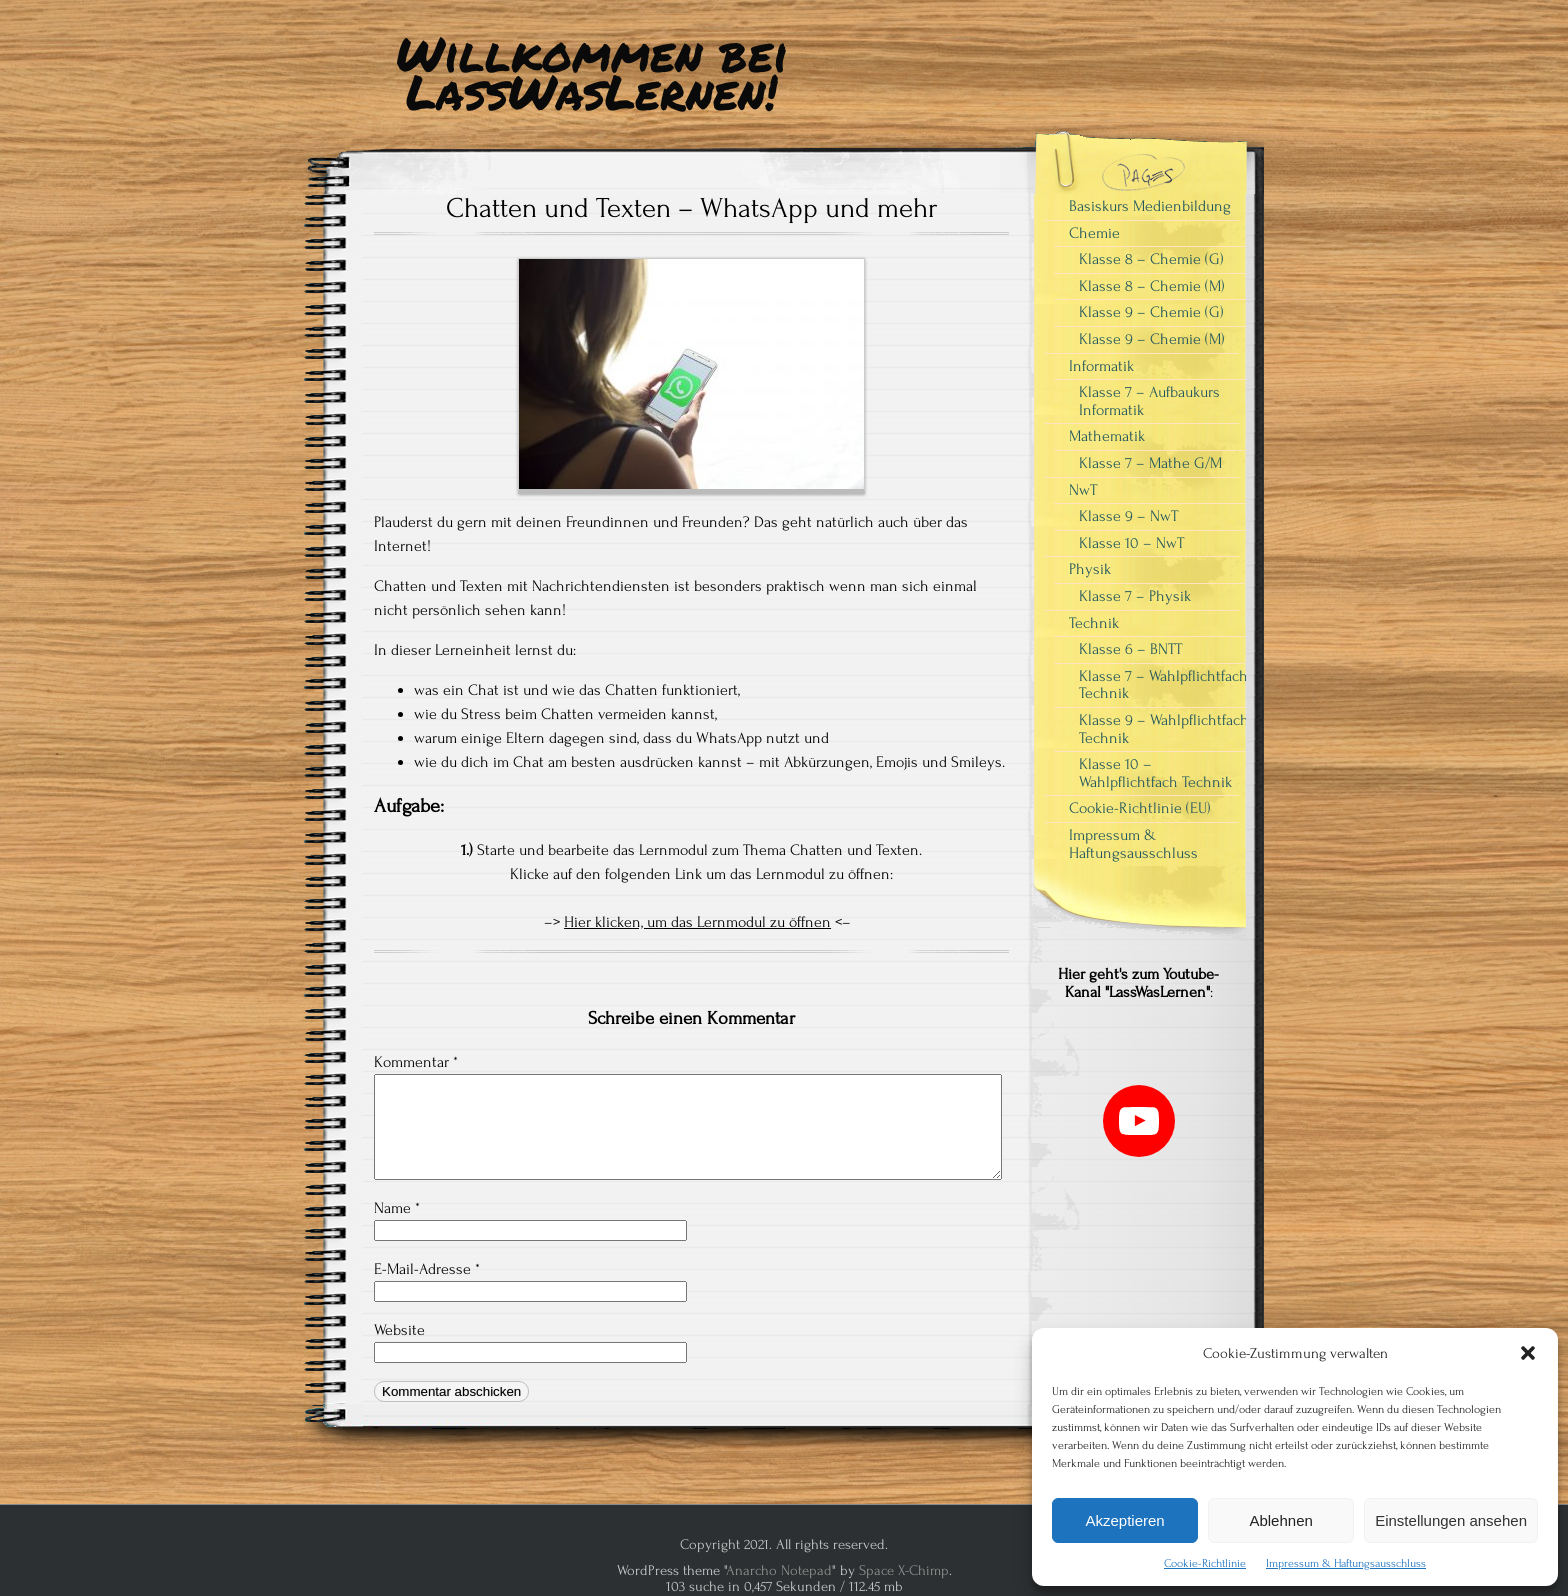 The height and width of the screenshot is (1596, 1568). Describe the element at coordinates (1090, 569) in the screenshot. I see `Physik` at that location.